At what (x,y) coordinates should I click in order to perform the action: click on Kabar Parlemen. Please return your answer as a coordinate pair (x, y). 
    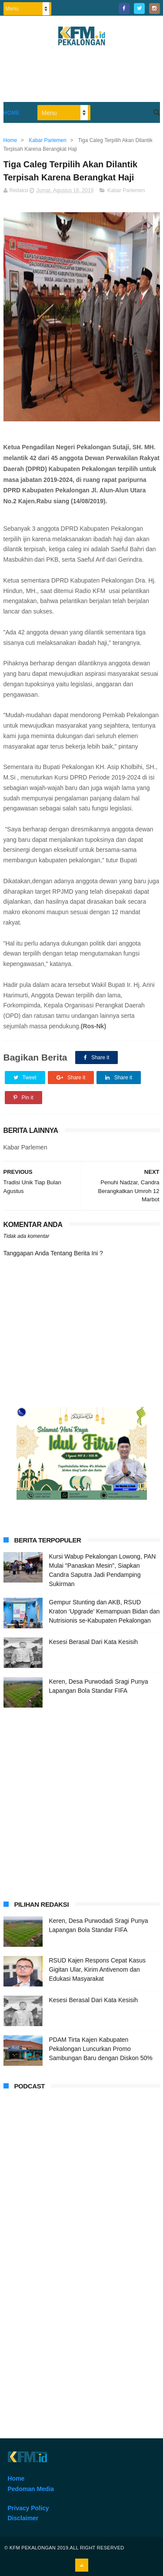
    Looking at the image, I should click on (126, 190).